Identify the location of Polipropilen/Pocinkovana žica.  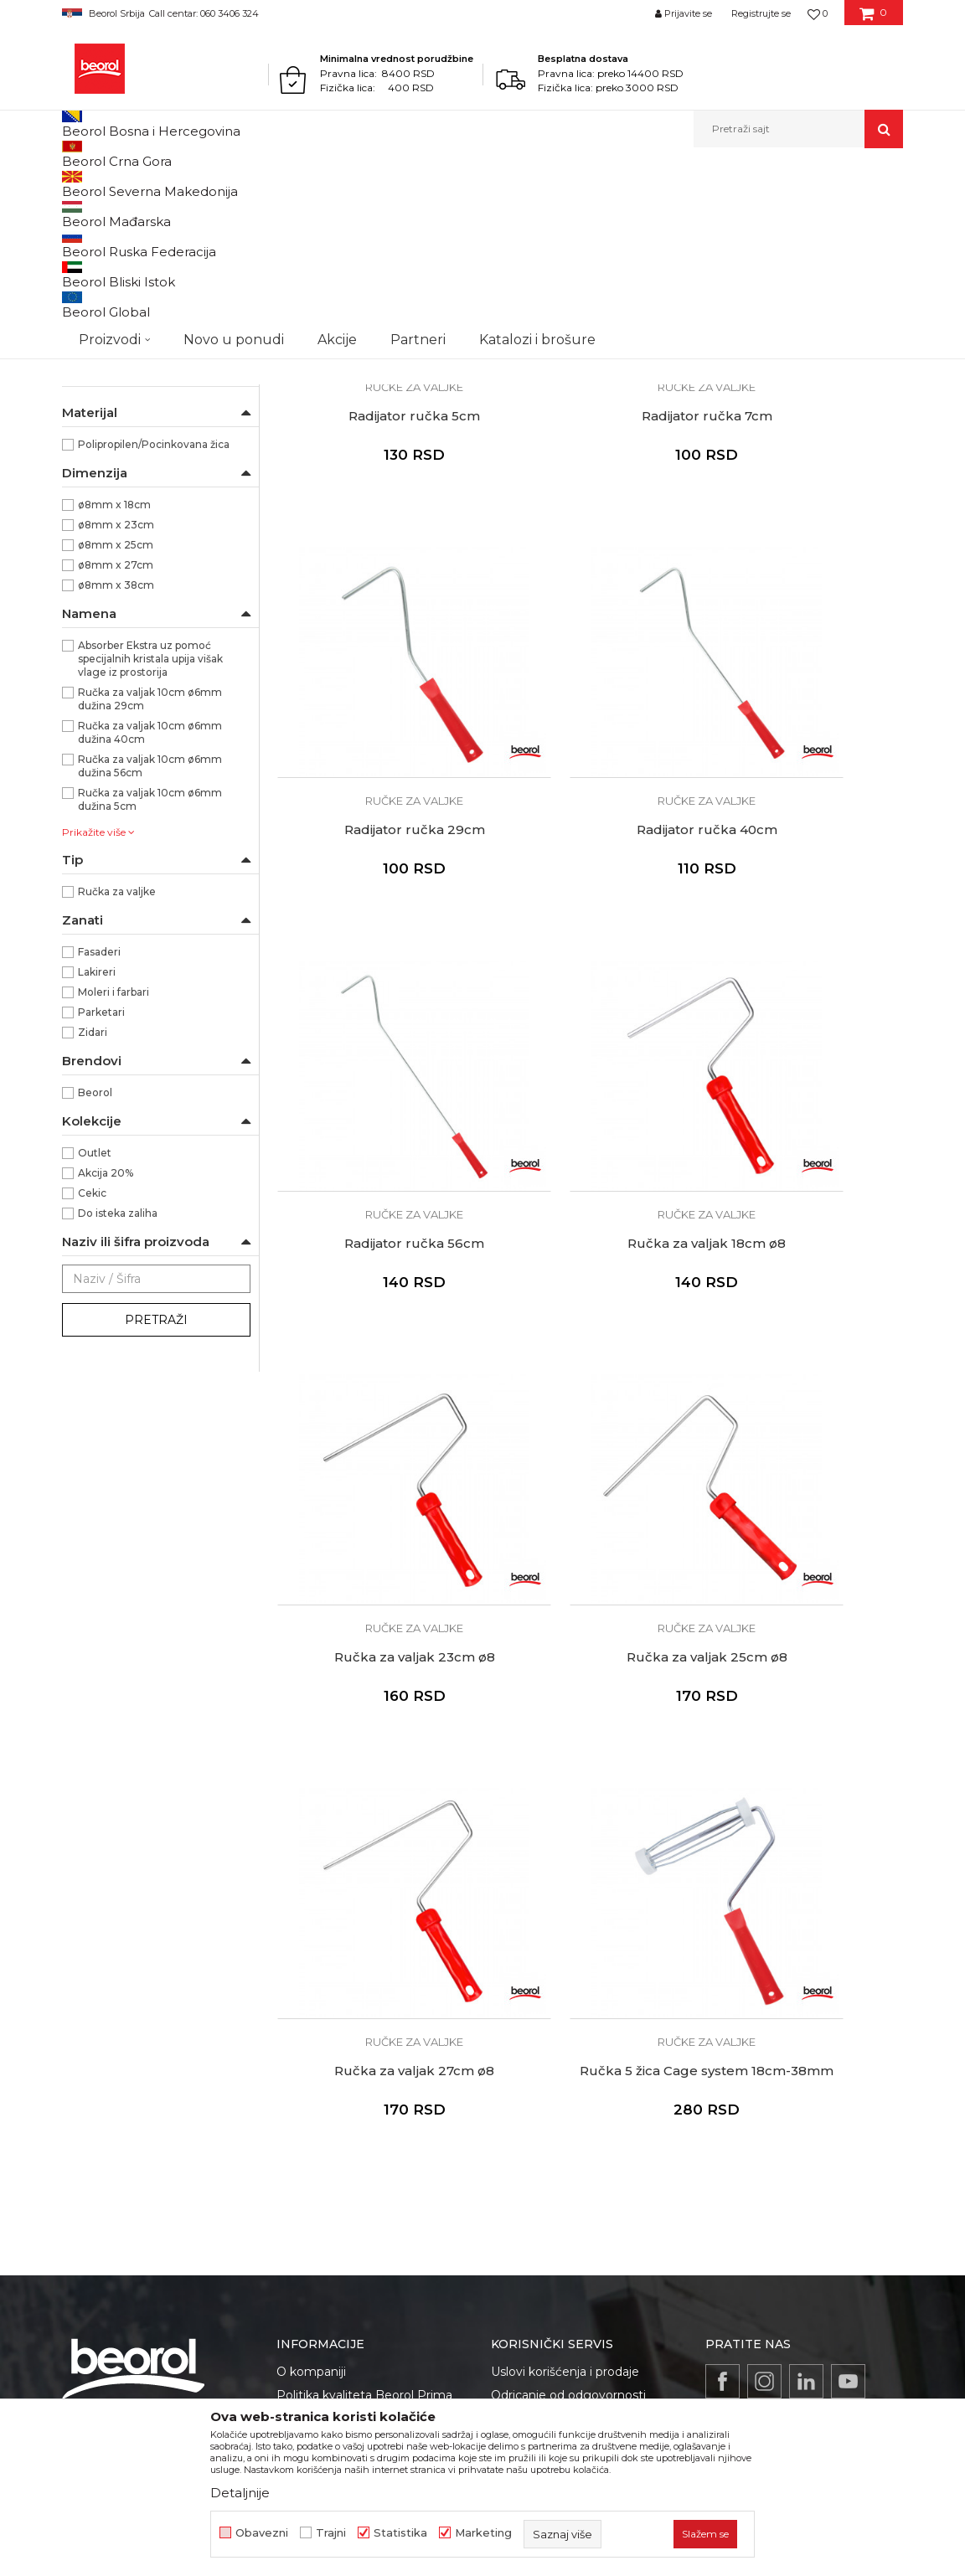
(154, 617).